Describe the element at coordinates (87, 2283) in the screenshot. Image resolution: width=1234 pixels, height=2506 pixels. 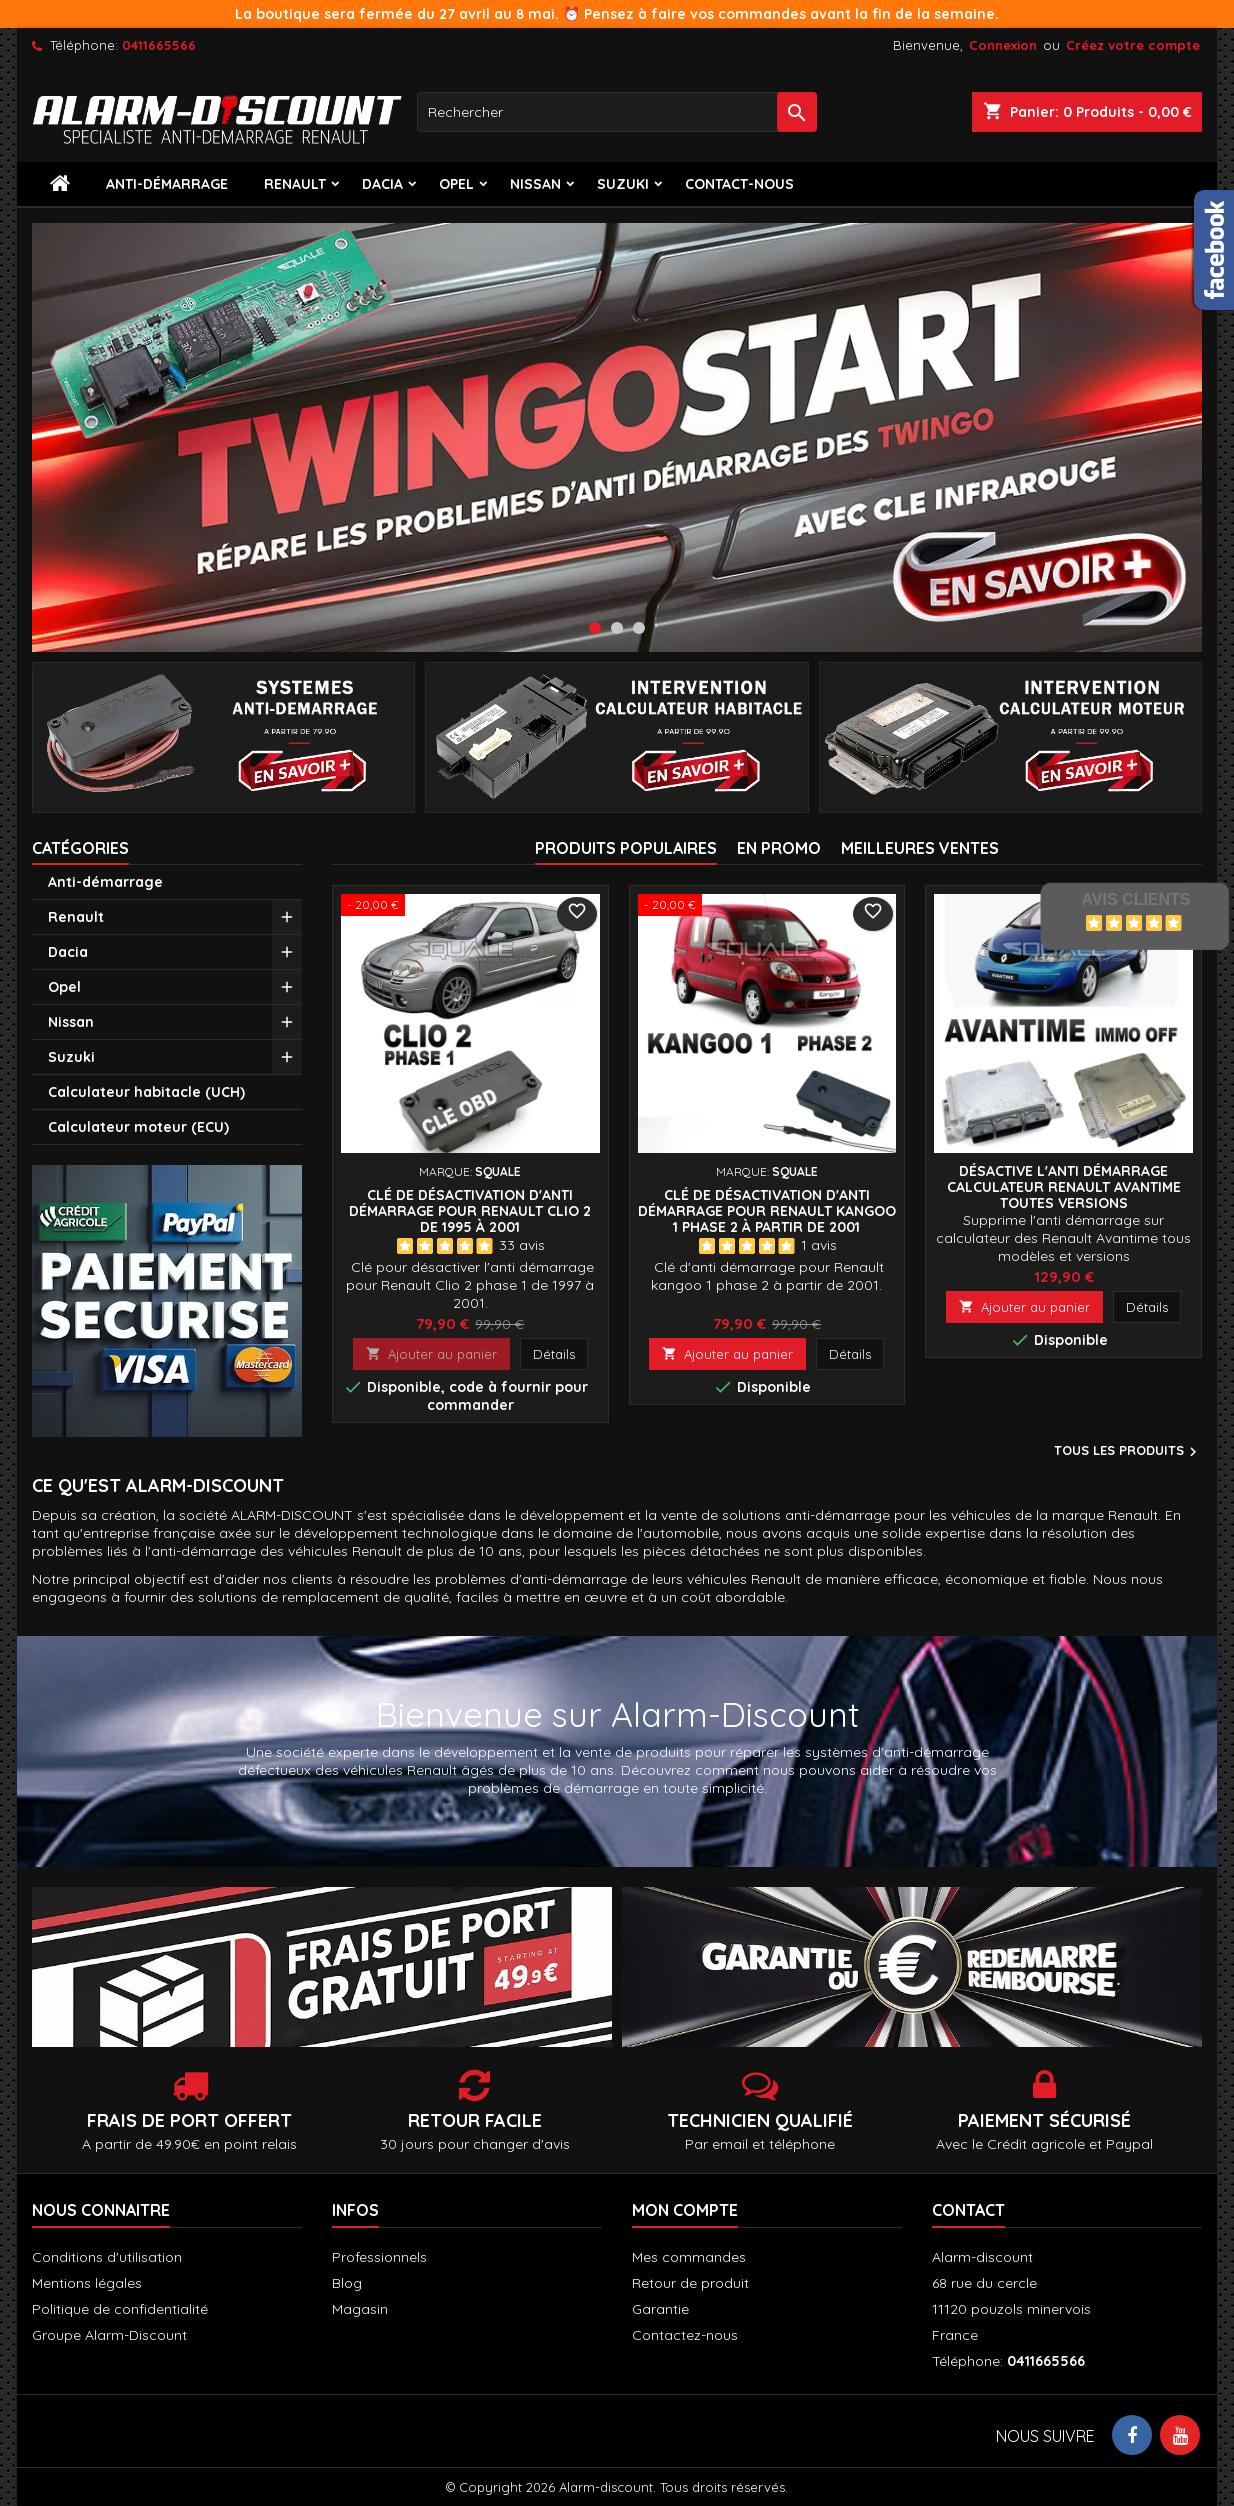
I see `Mentions légales` at that location.